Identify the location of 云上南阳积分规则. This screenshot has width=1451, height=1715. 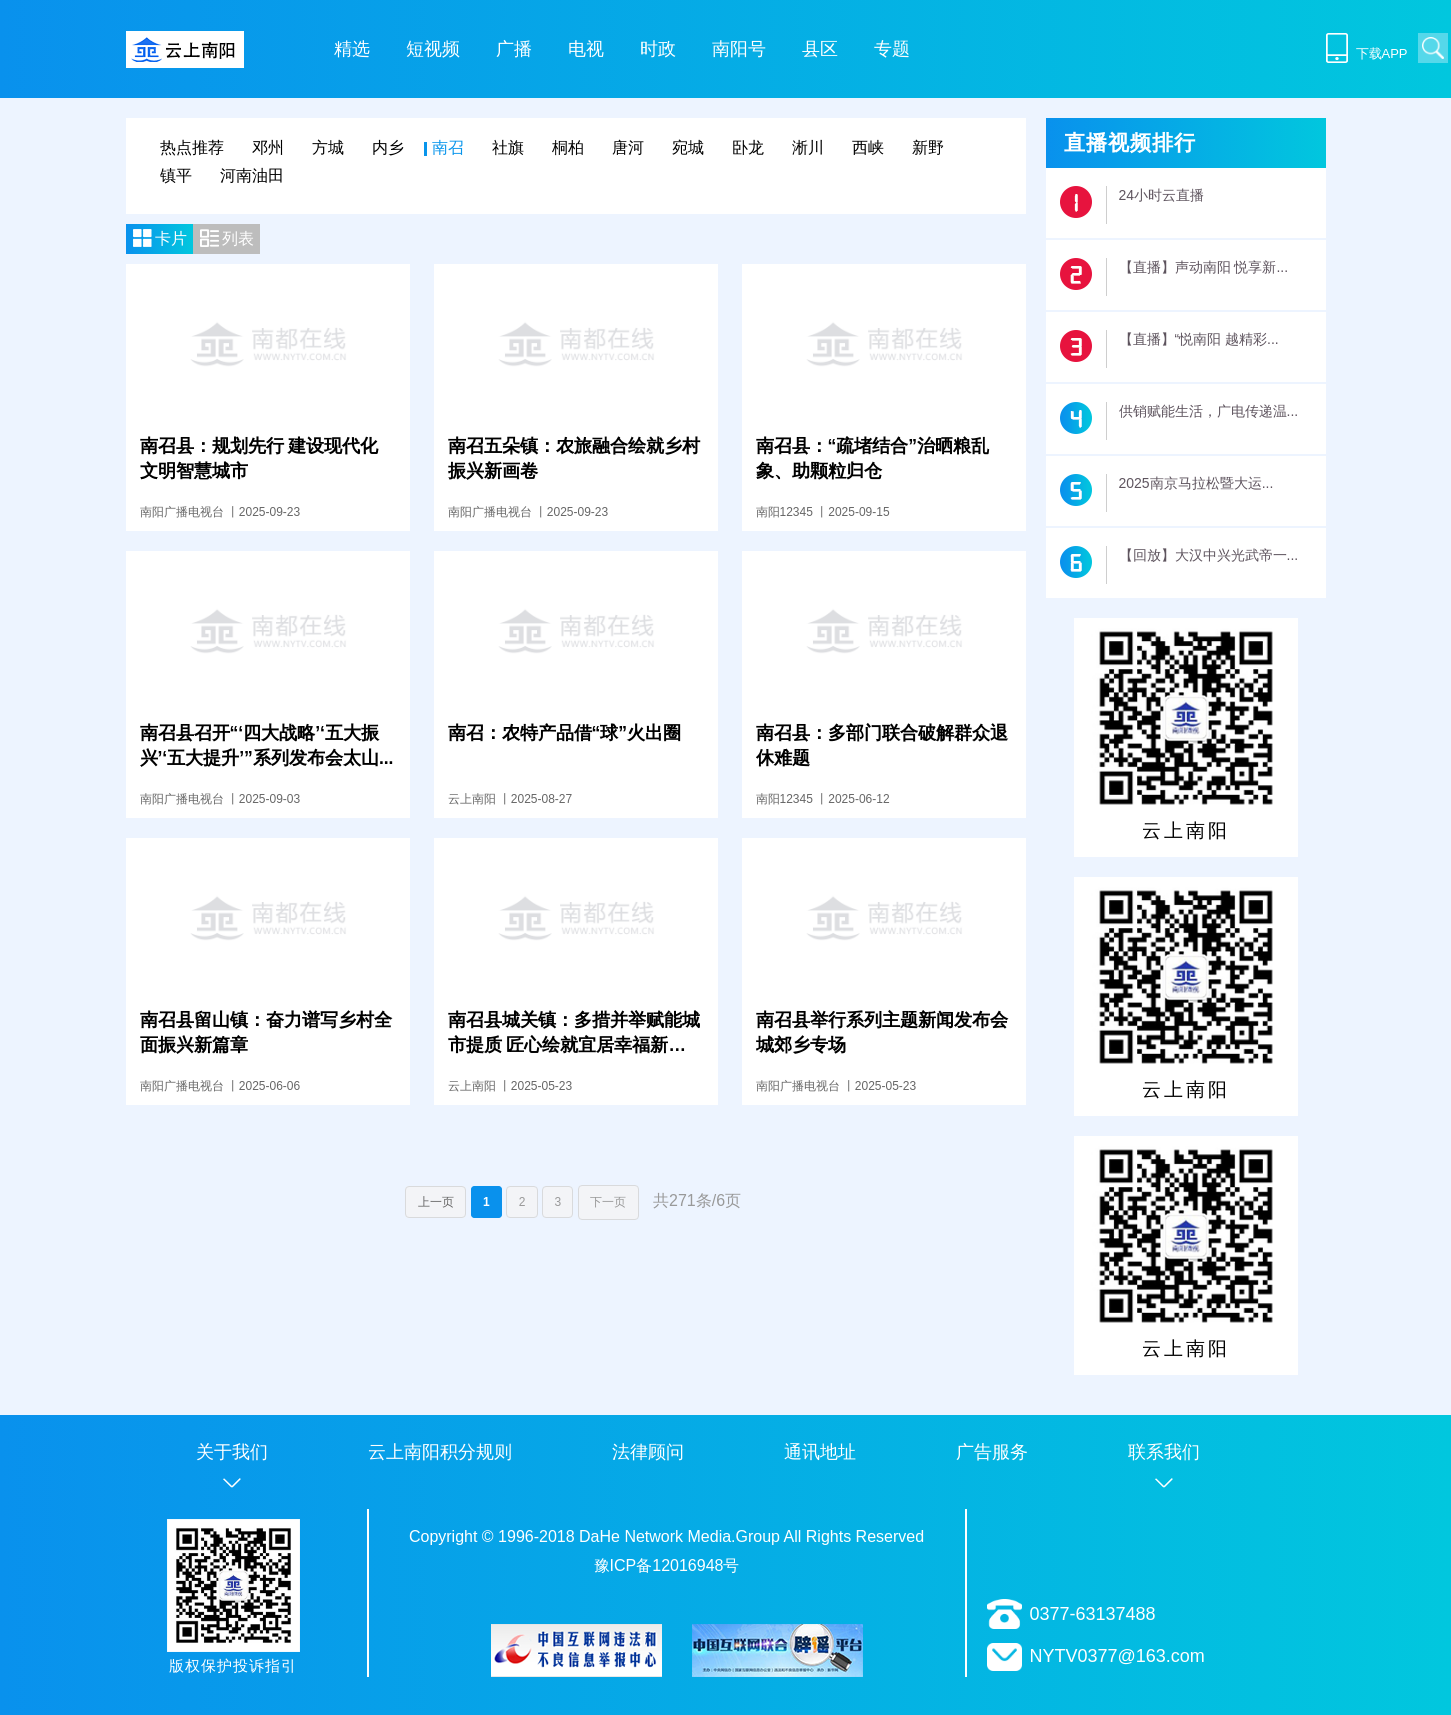
(440, 1452).